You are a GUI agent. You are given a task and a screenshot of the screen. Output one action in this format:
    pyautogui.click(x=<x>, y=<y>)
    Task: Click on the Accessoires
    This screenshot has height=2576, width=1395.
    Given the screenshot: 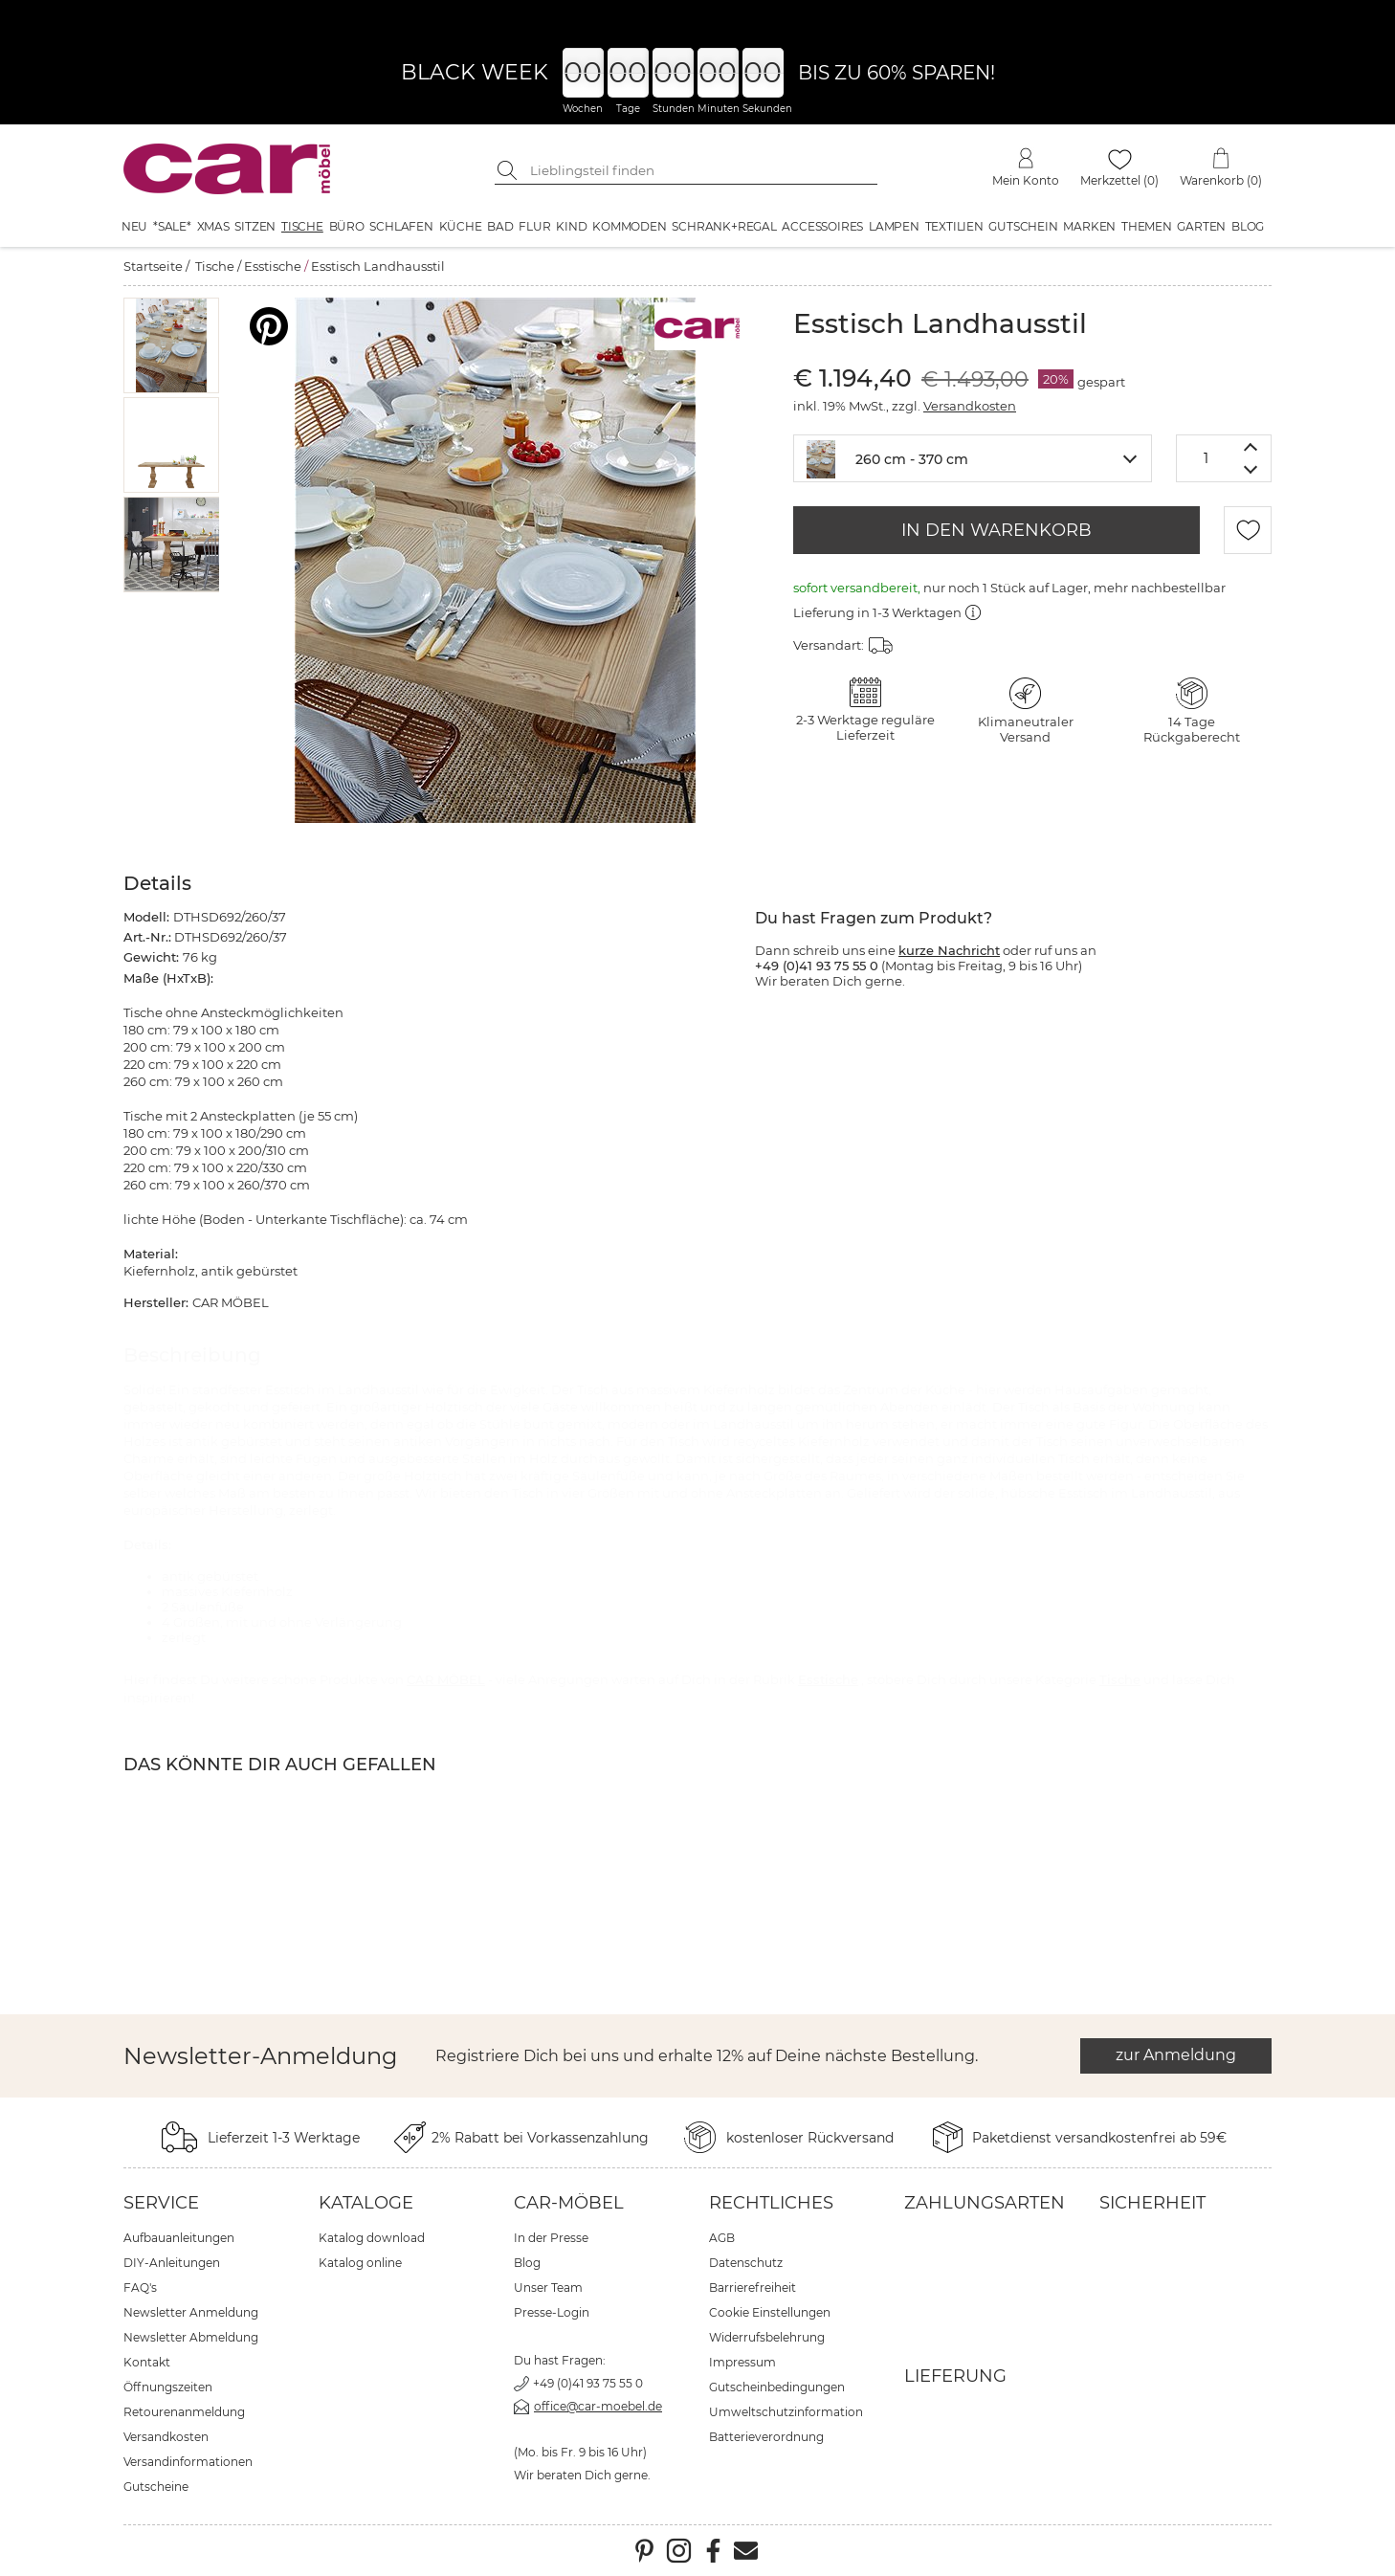 What is the action you would take?
    pyautogui.click(x=822, y=226)
    